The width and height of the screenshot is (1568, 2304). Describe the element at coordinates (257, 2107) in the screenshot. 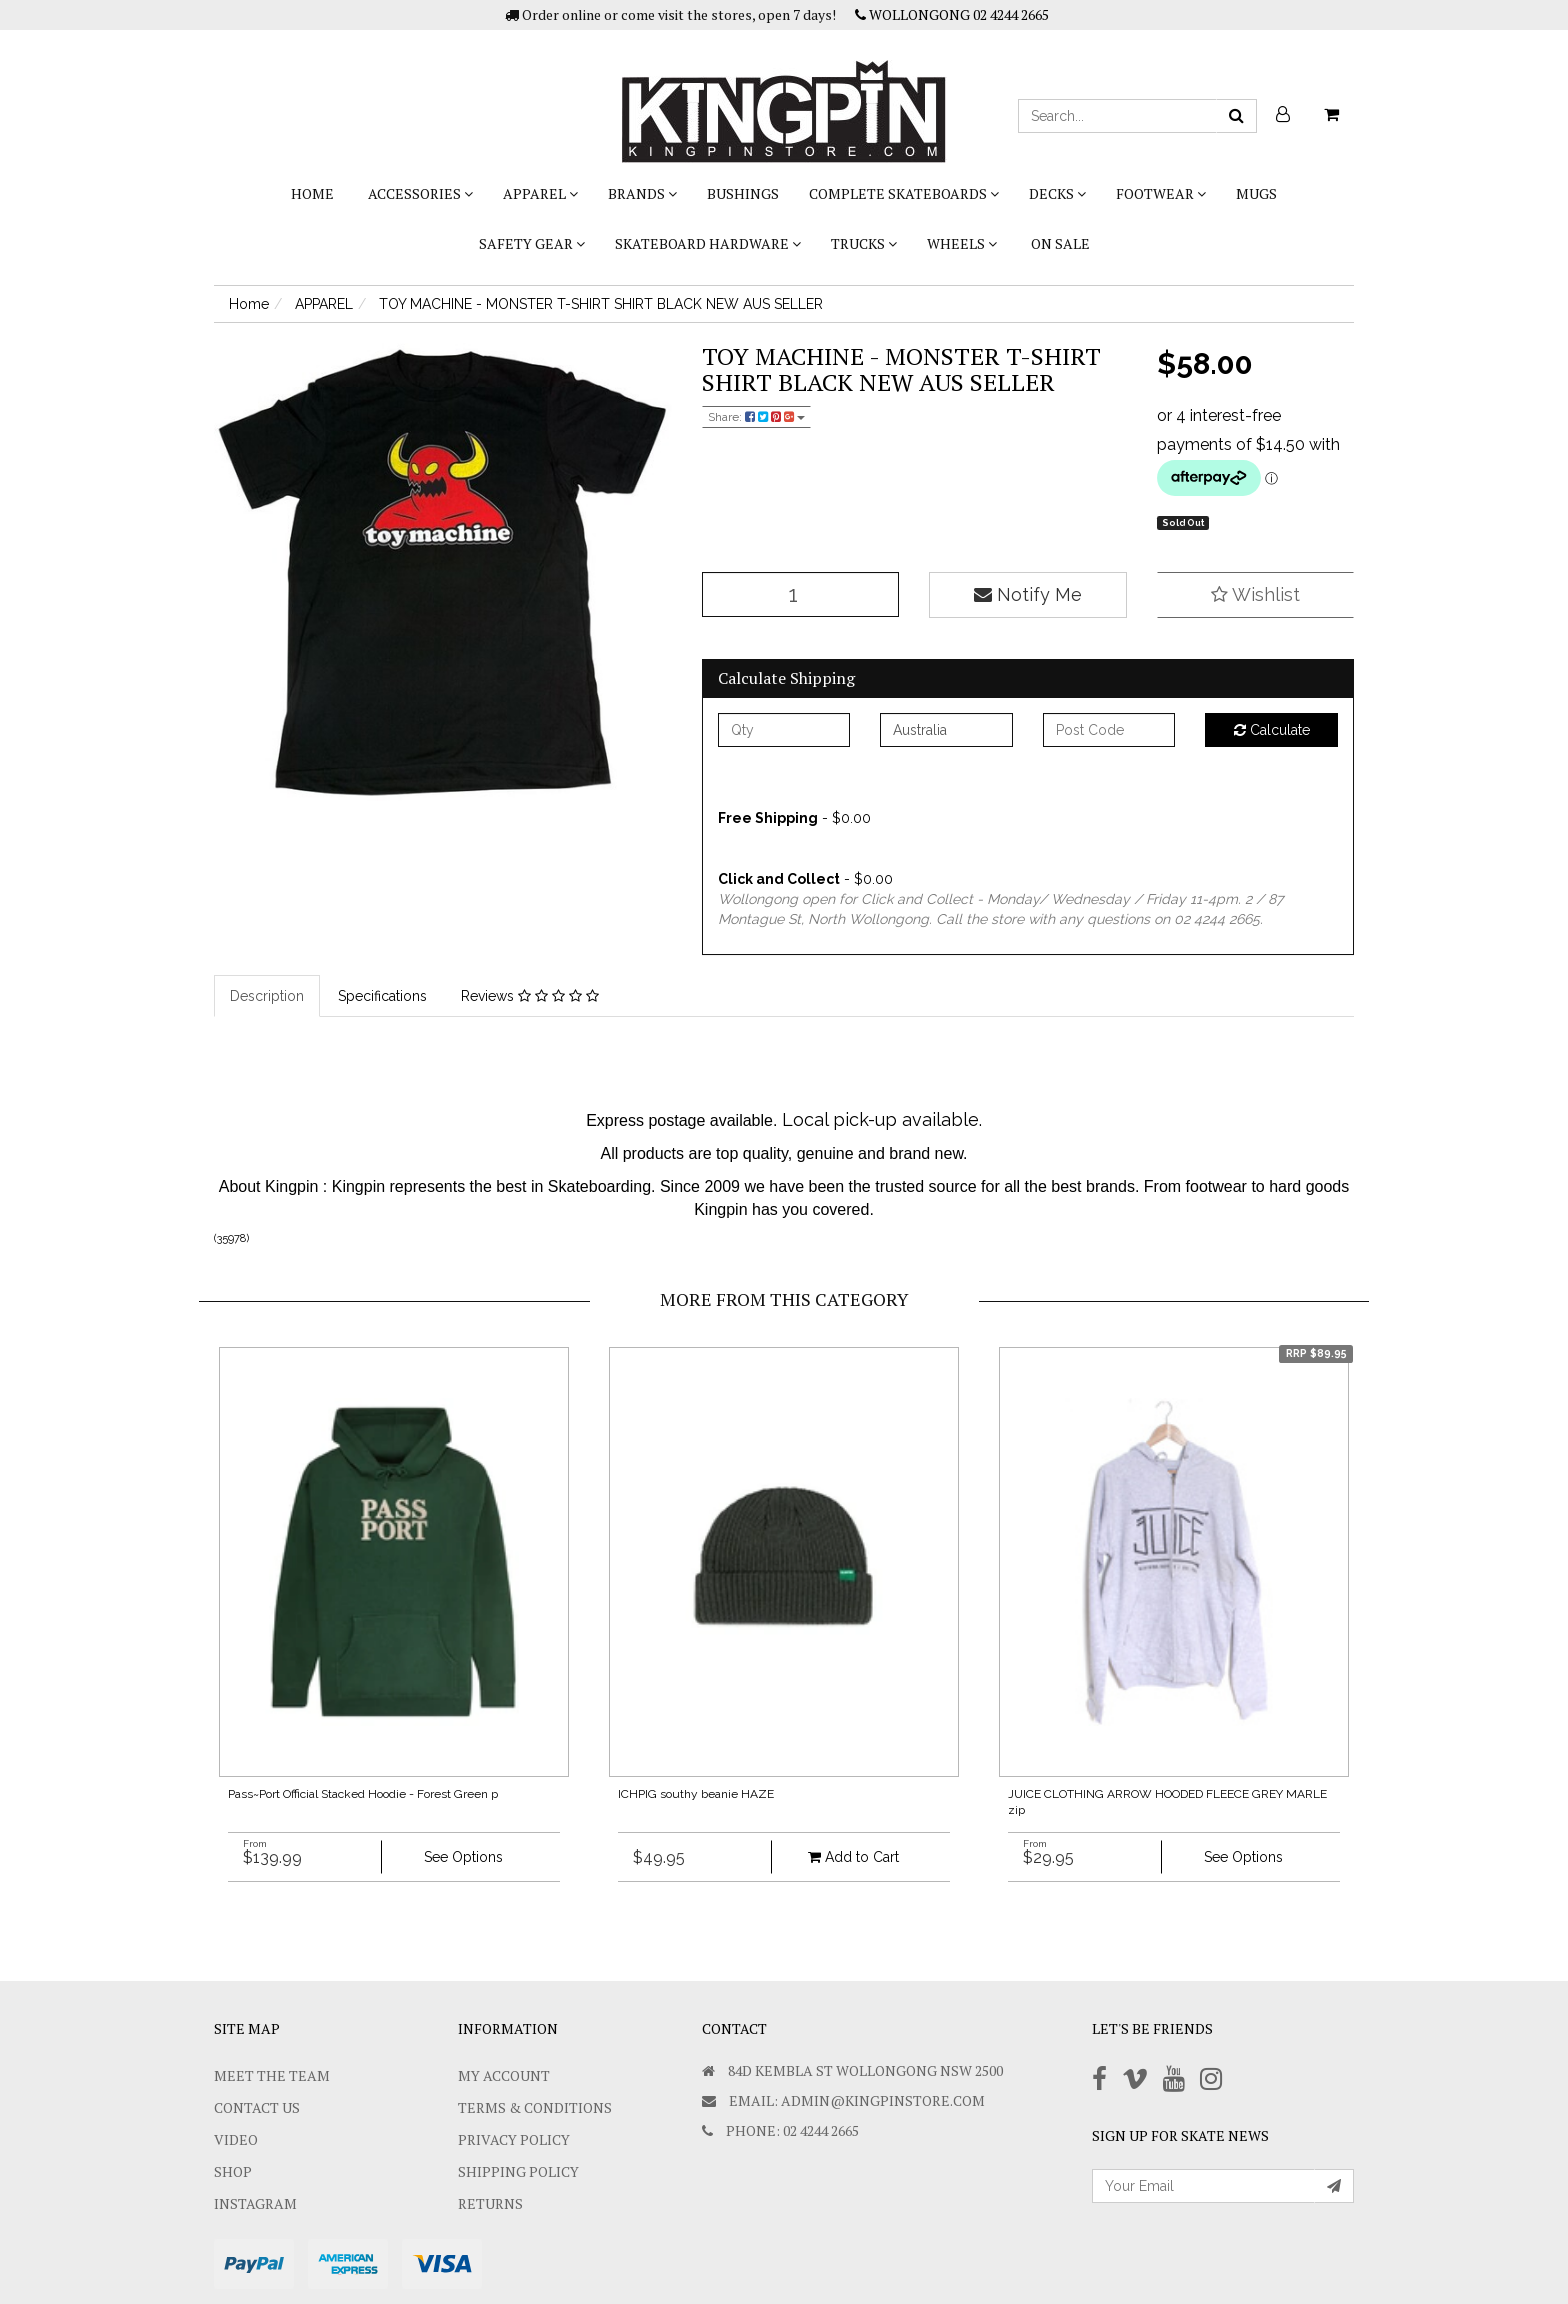

I see `Contact Us` at that location.